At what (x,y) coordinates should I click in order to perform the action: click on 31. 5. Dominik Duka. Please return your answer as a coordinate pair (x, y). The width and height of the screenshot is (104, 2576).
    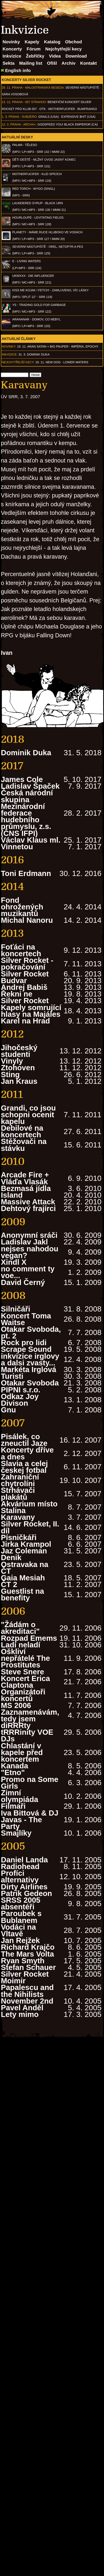
    Looking at the image, I should click on (34, 354).